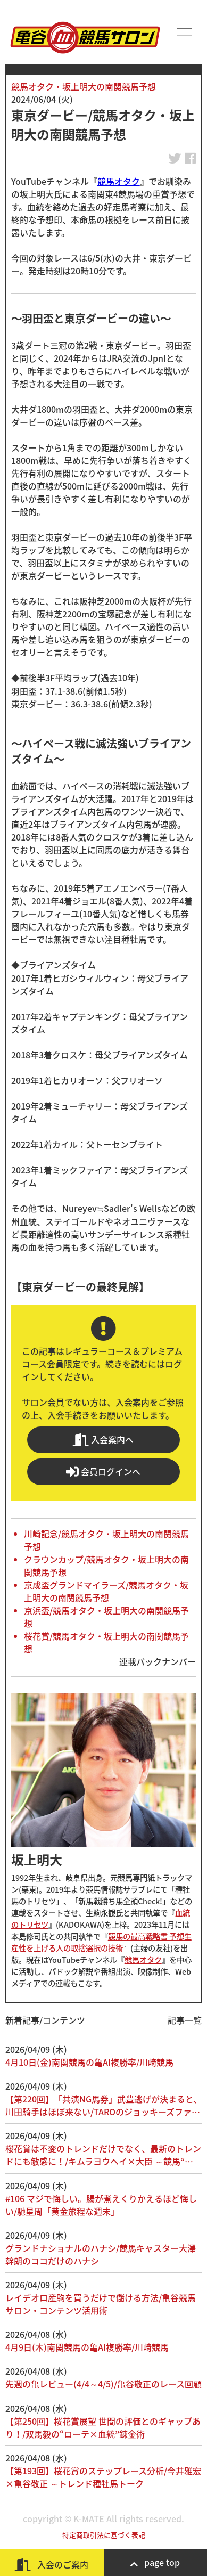  I want to click on レイデオロ産駒を買うだけで儲ける方法/亀谷競馬サロン・コンテンツ活用術, so click(100, 2304).